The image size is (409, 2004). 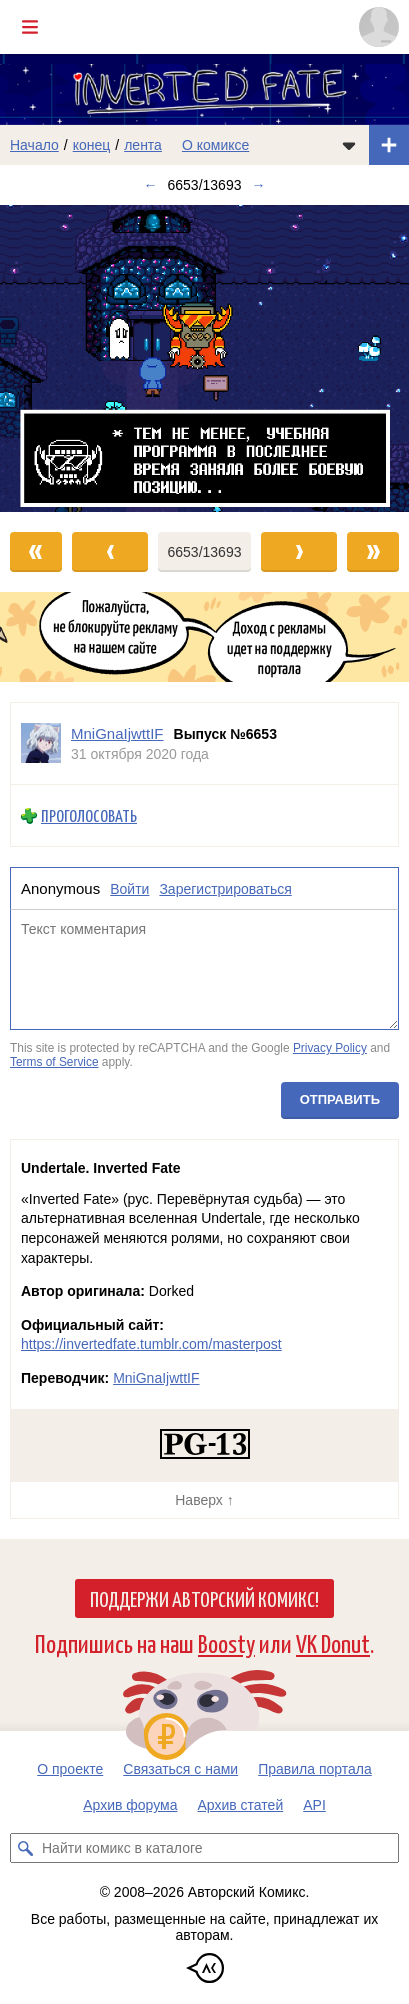 I want to click on Связаться с нами, so click(x=180, y=1769).